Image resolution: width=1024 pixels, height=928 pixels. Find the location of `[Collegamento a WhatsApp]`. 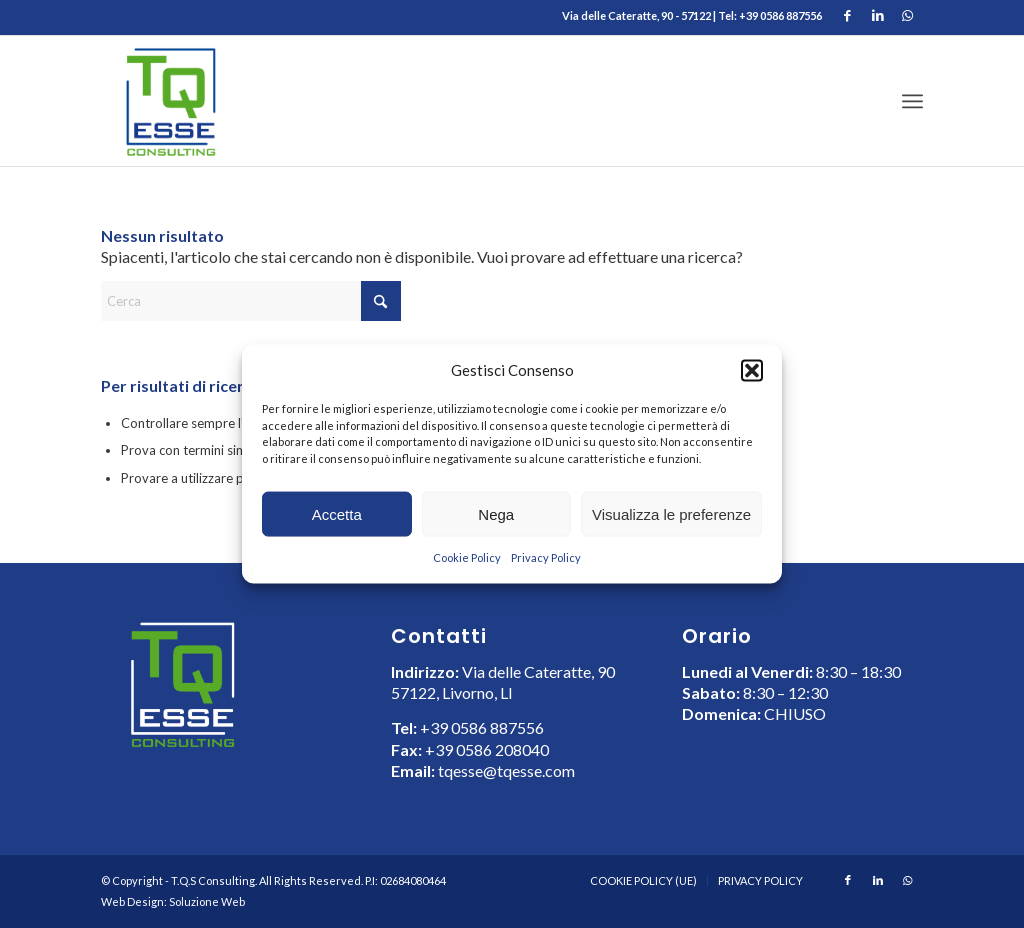

[Collegamento a WhatsApp] is located at coordinates (908, 15).